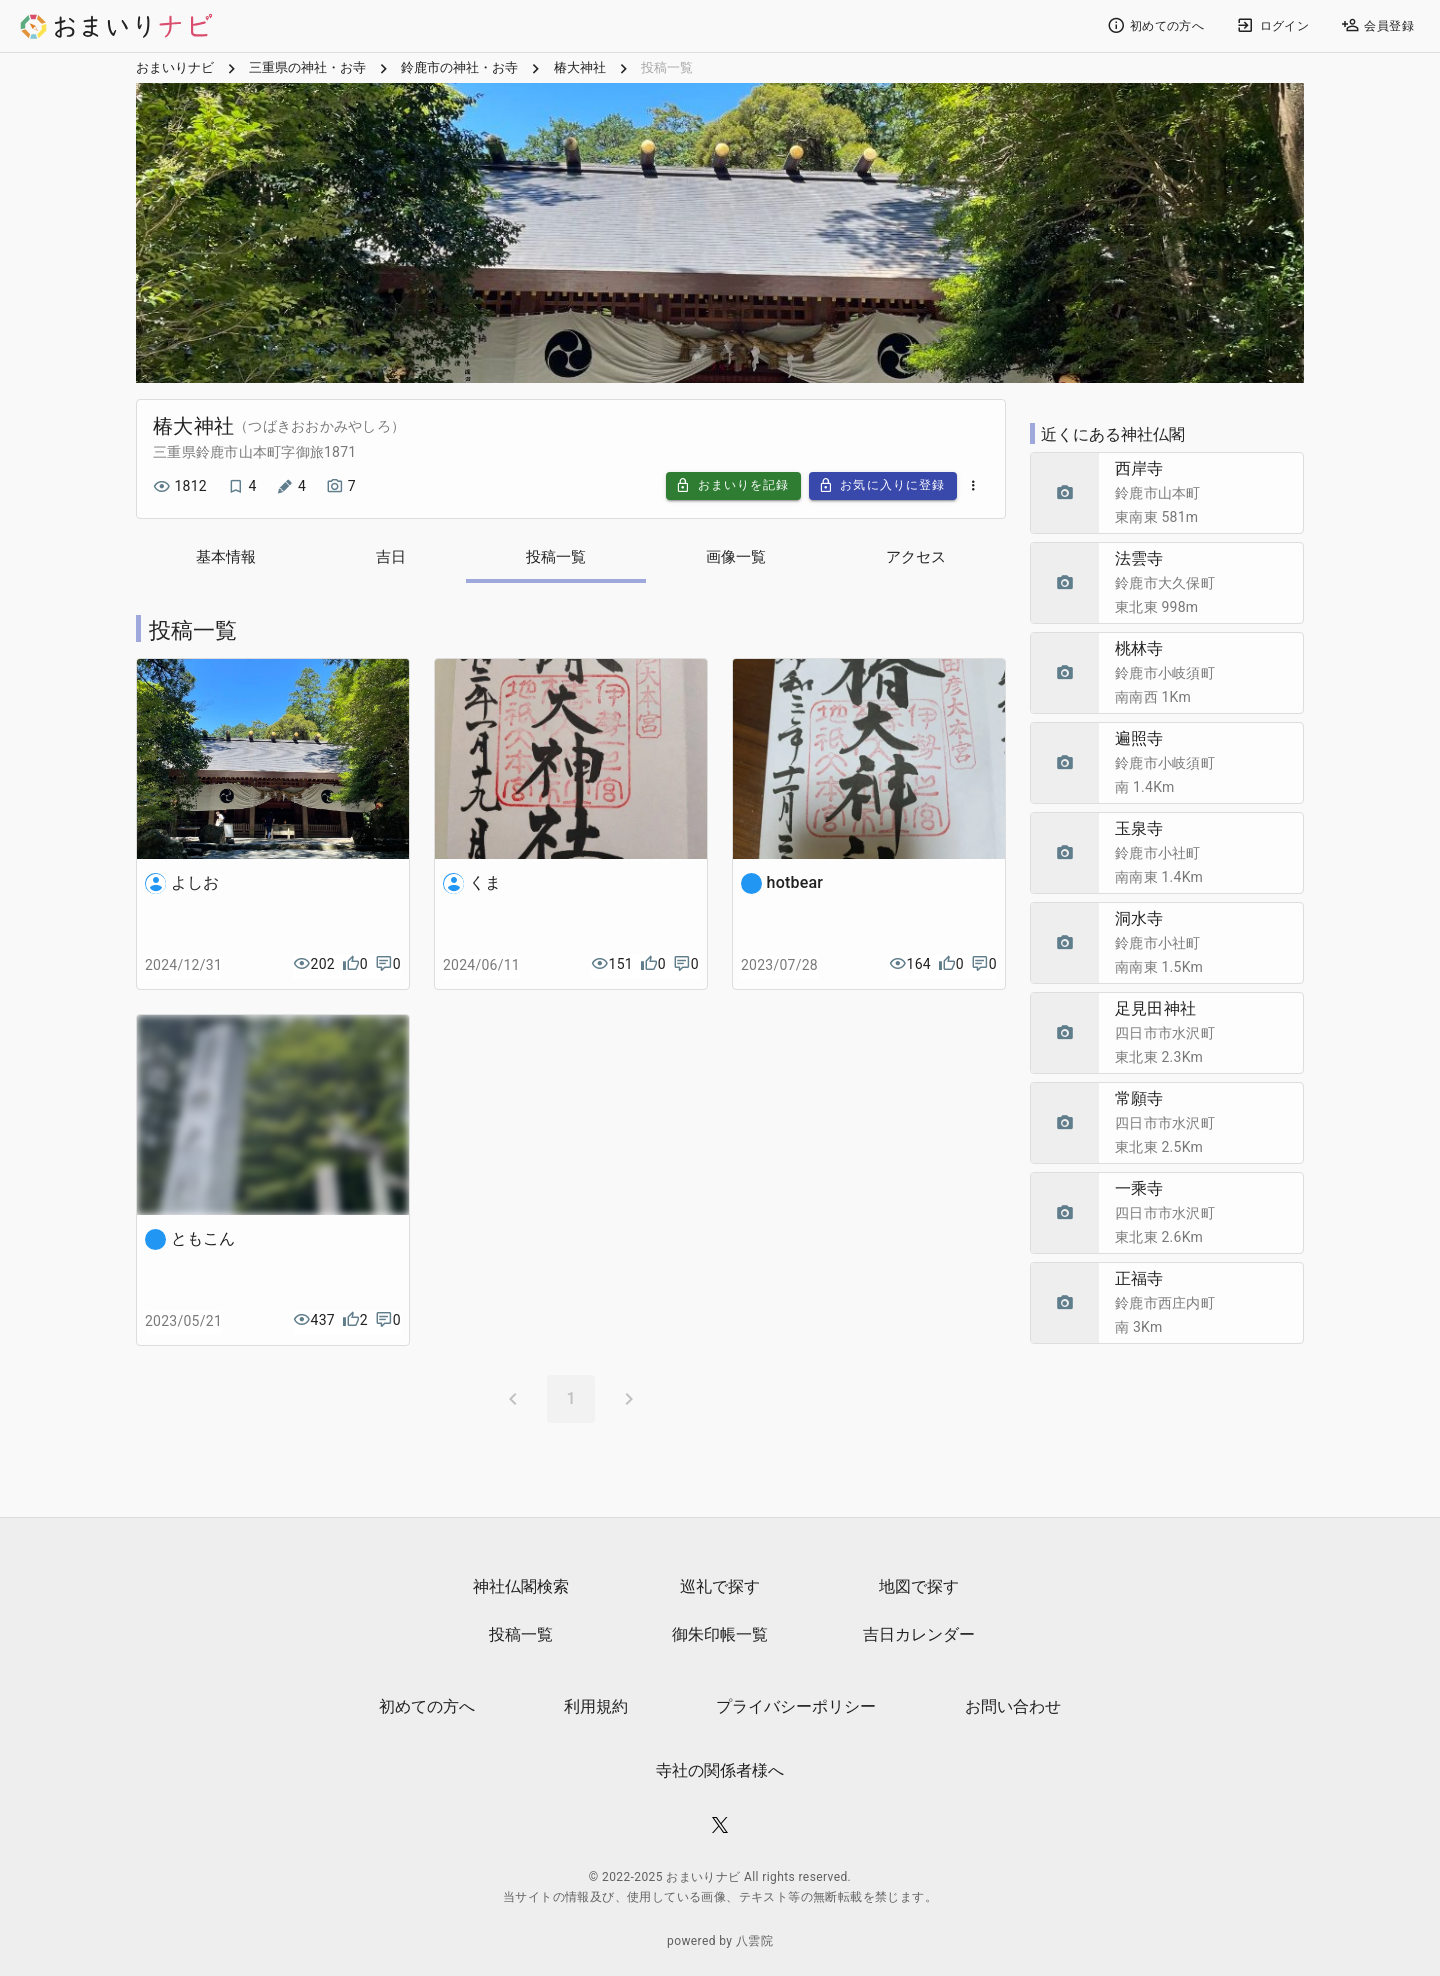 Image resolution: width=1440 pixels, height=1976 pixels. What do you see at coordinates (796, 1707) in the screenshot?
I see `プライバシーポリシー` at bounding box center [796, 1707].